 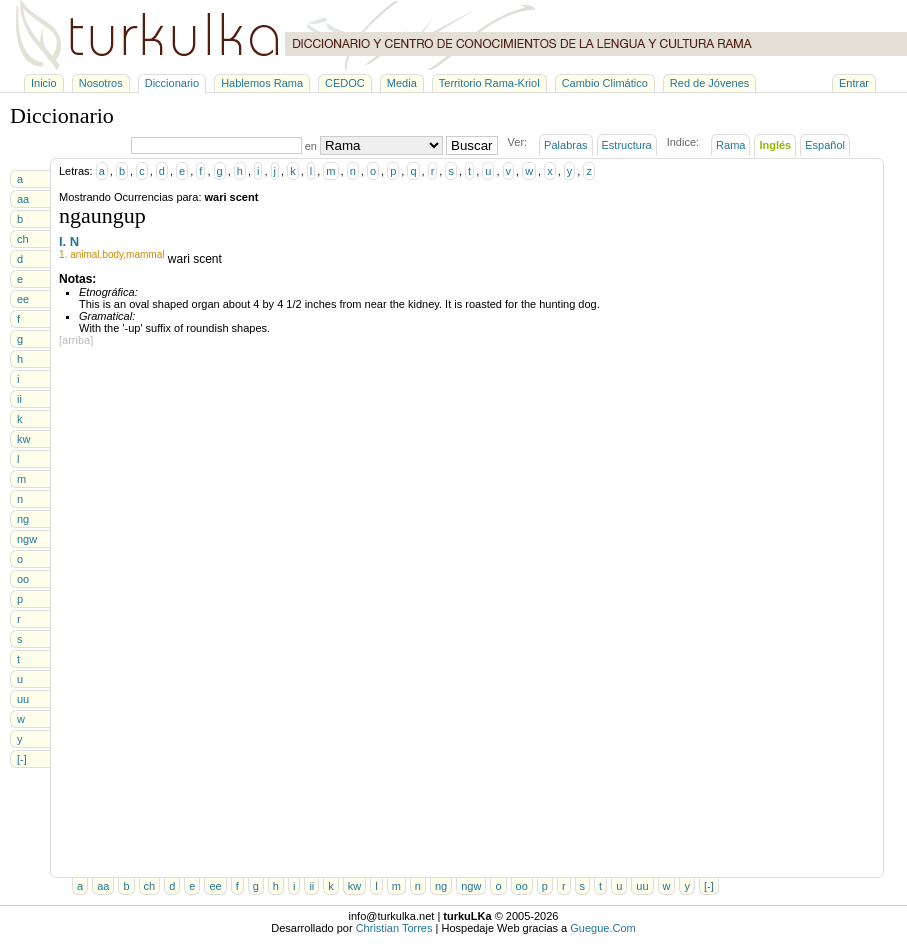 I want to click on ngaungup, so click(x=102, y=215).